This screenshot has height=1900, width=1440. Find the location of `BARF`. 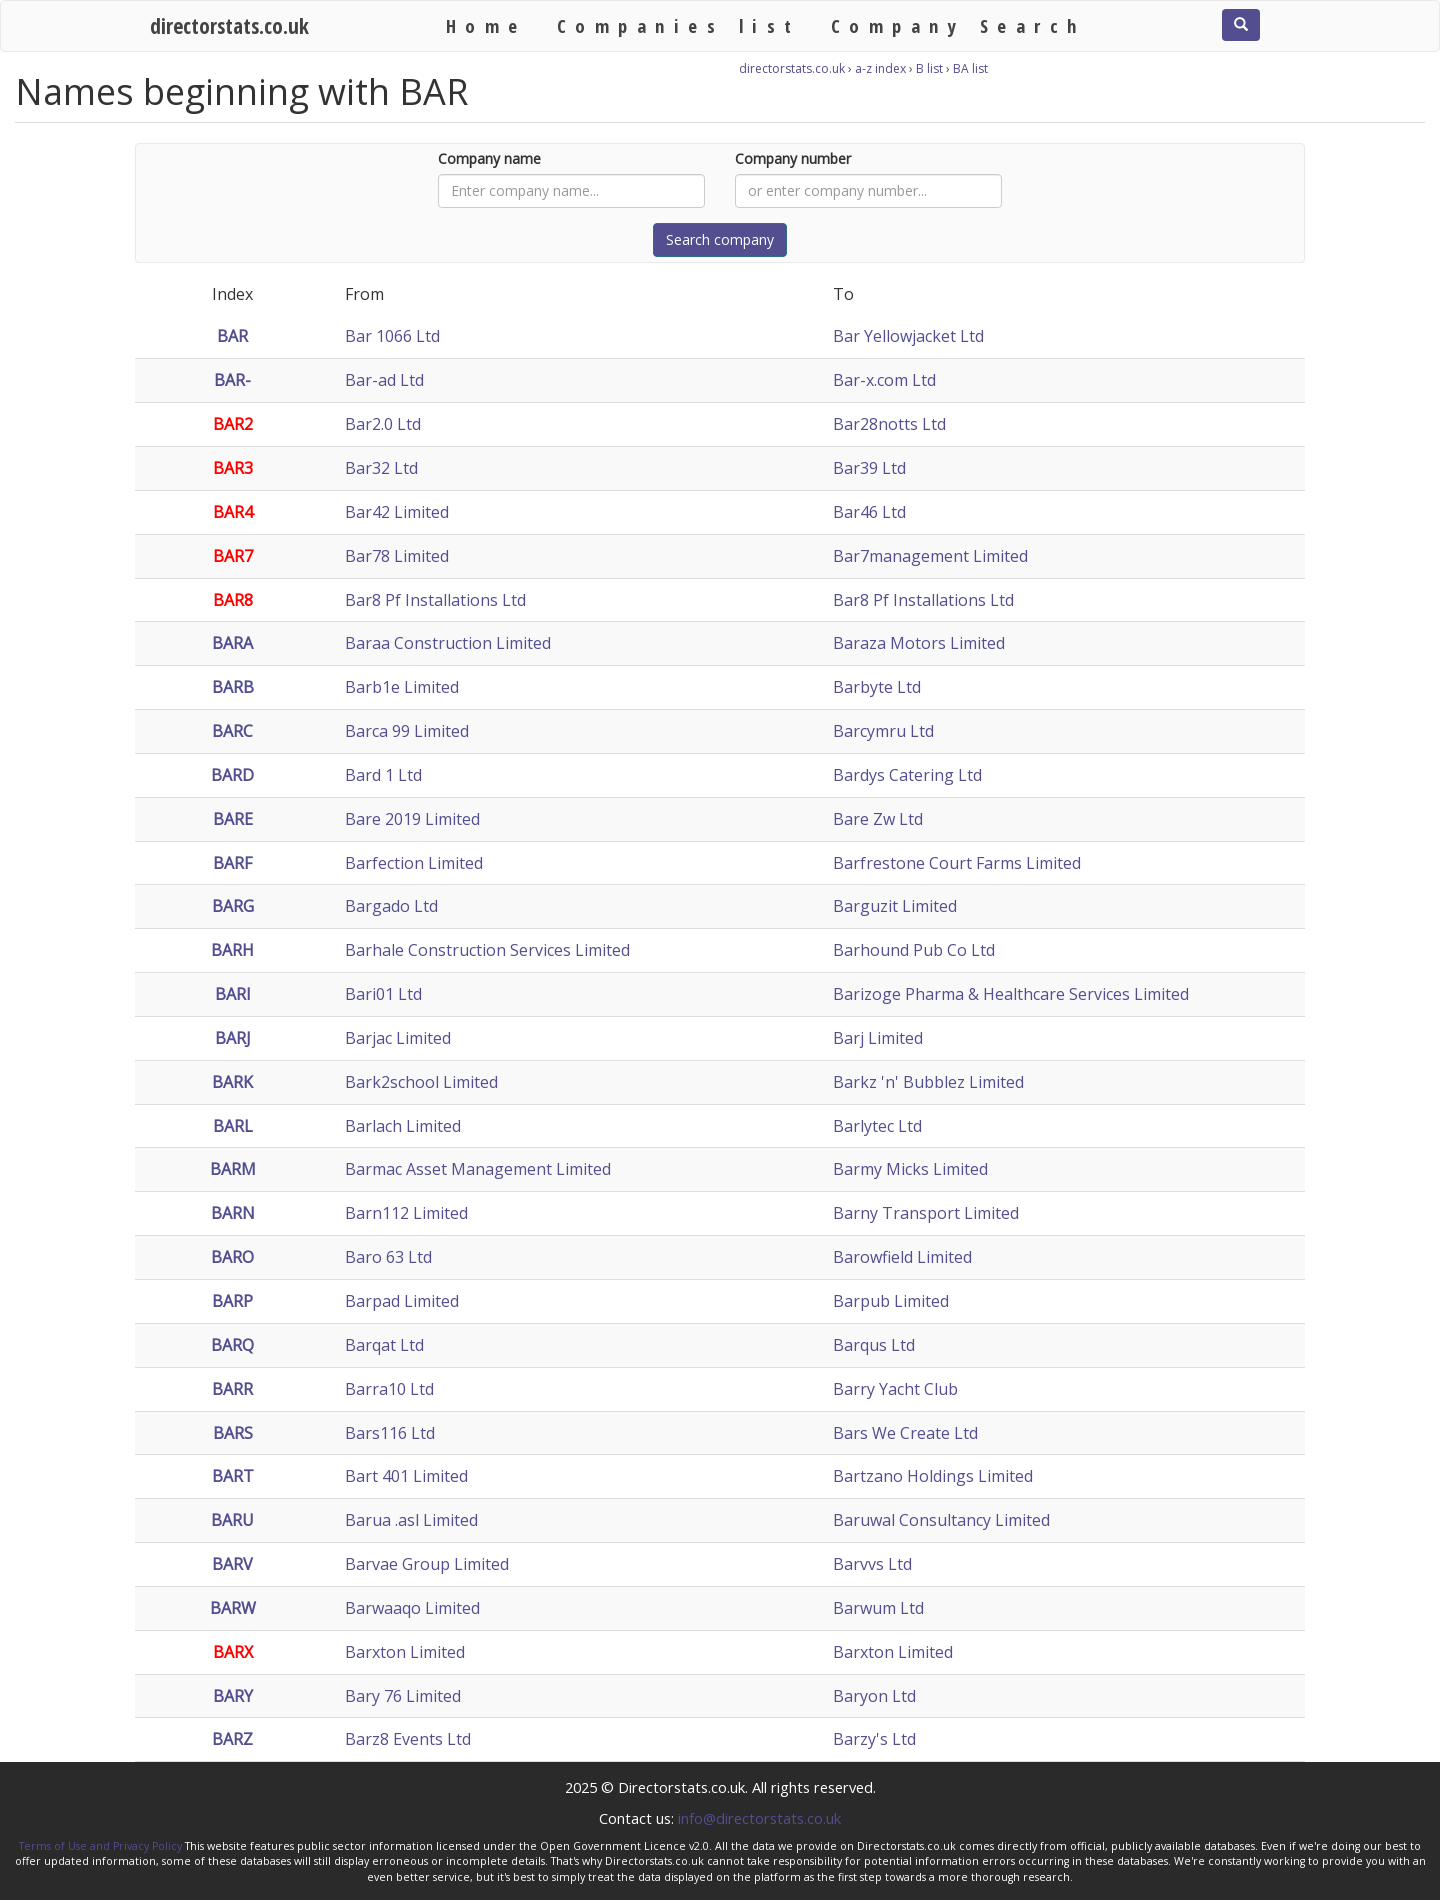

BARF is located at coordinates (232, 863).